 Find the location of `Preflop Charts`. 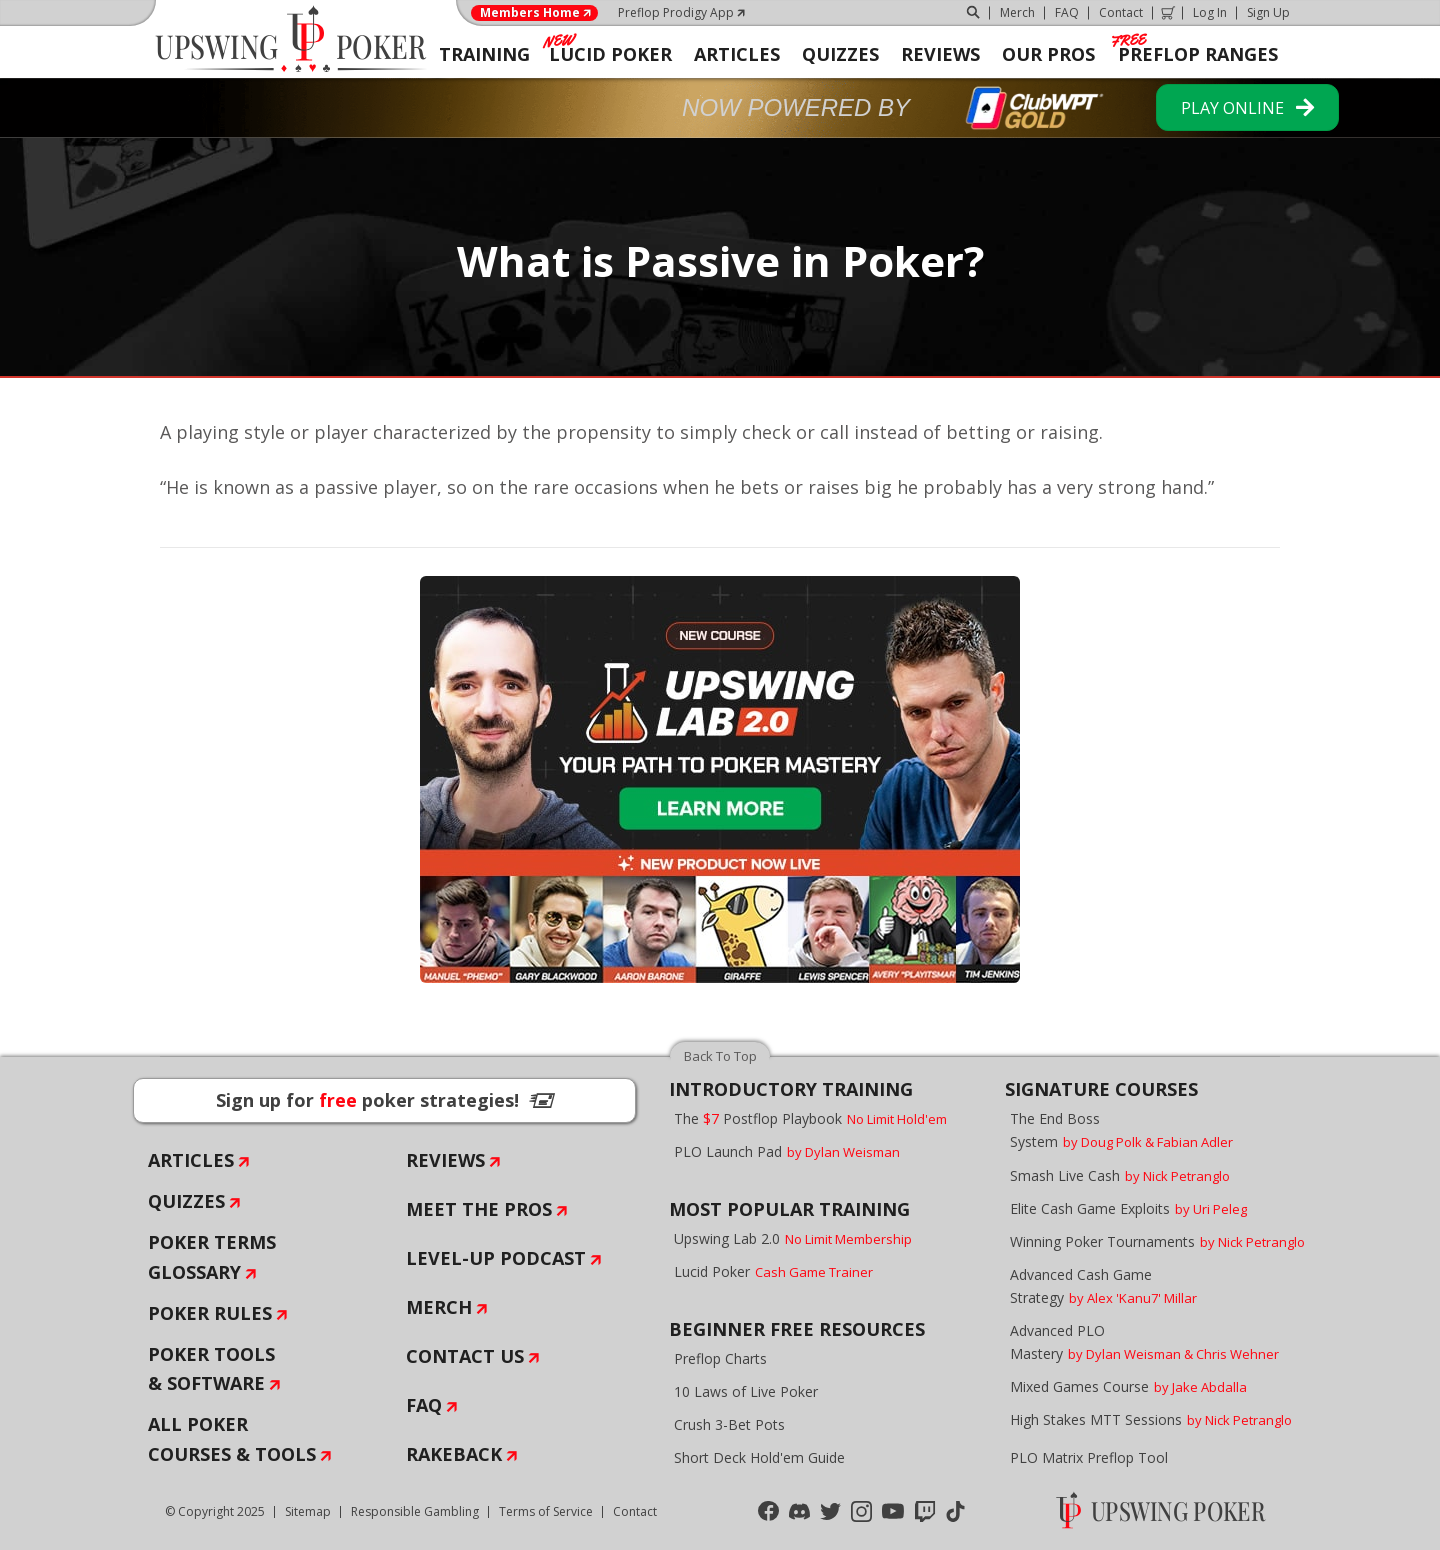

Preflop Charts is located at coordinates (720, 1358).